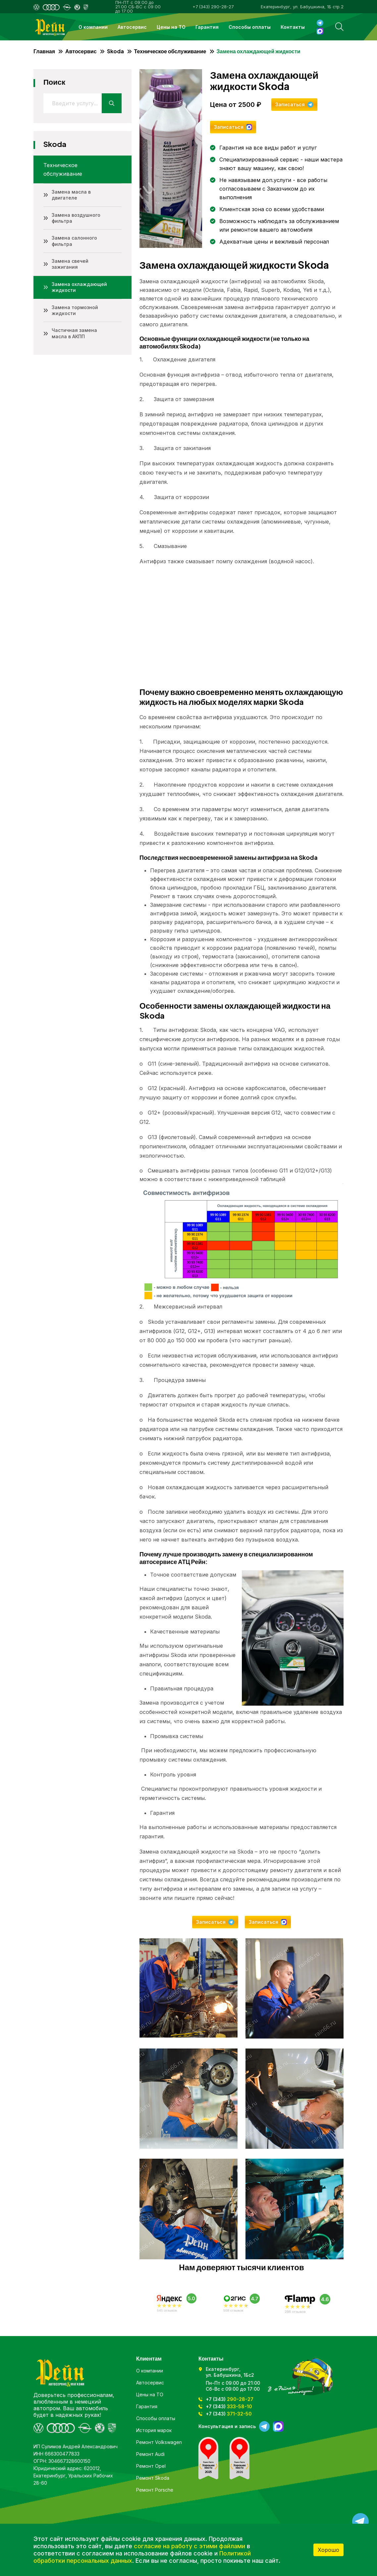 This screenshot has width=377, height=2576. Describe the element at coordinates (171, 27) in the screenshot. I see `Цены на ТО` at that location.